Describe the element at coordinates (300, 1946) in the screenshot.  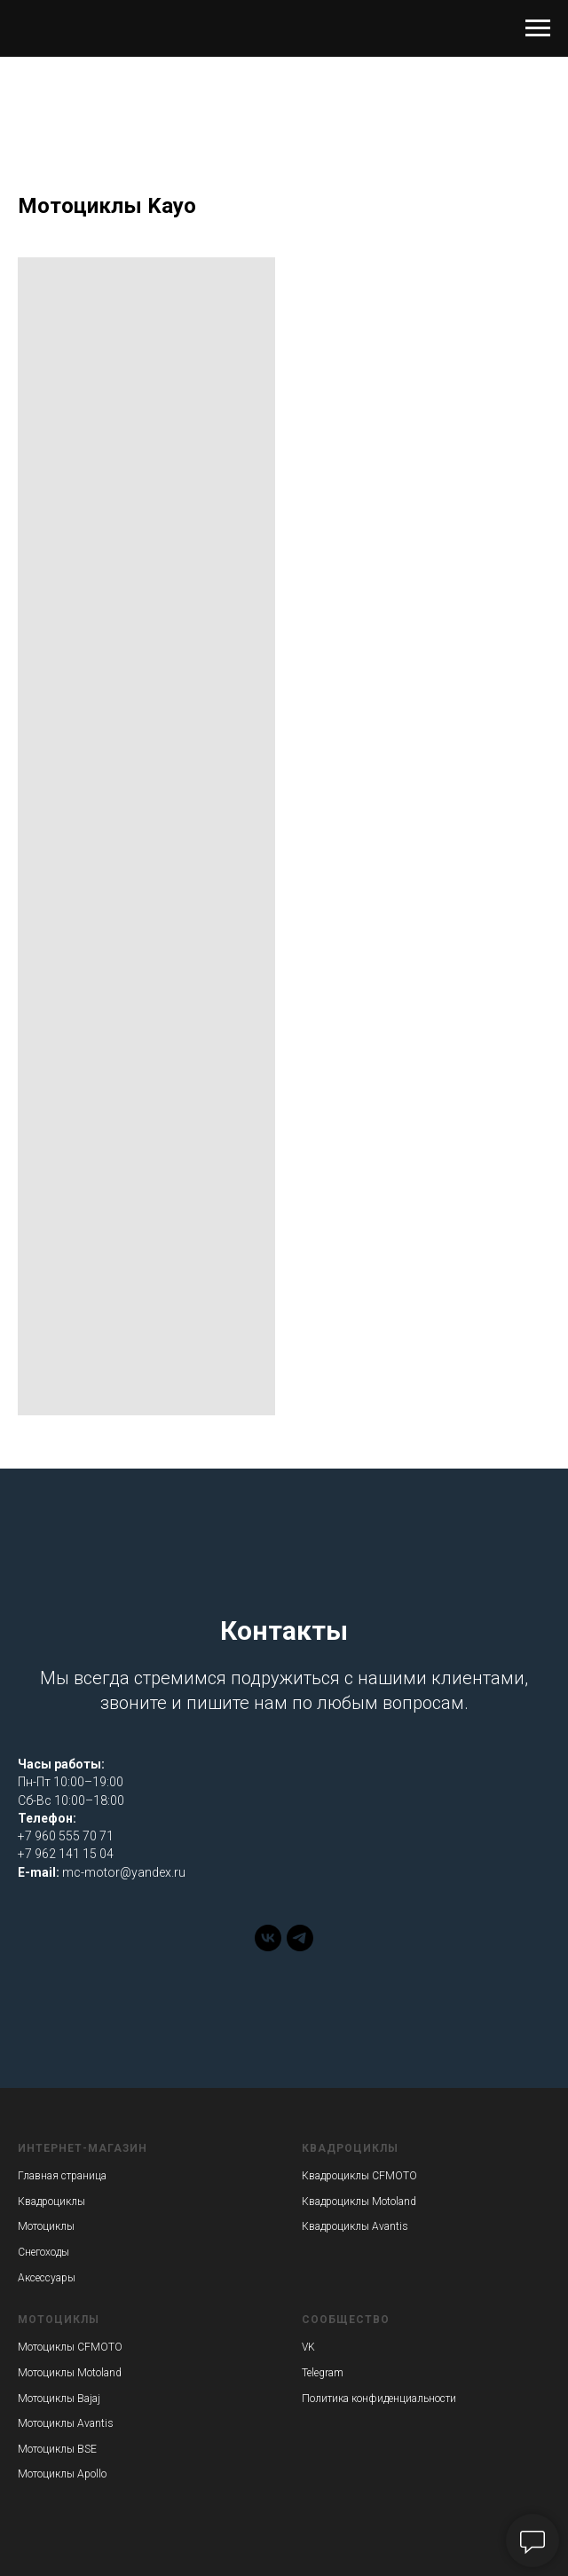
I see `[telegram]` at that location.